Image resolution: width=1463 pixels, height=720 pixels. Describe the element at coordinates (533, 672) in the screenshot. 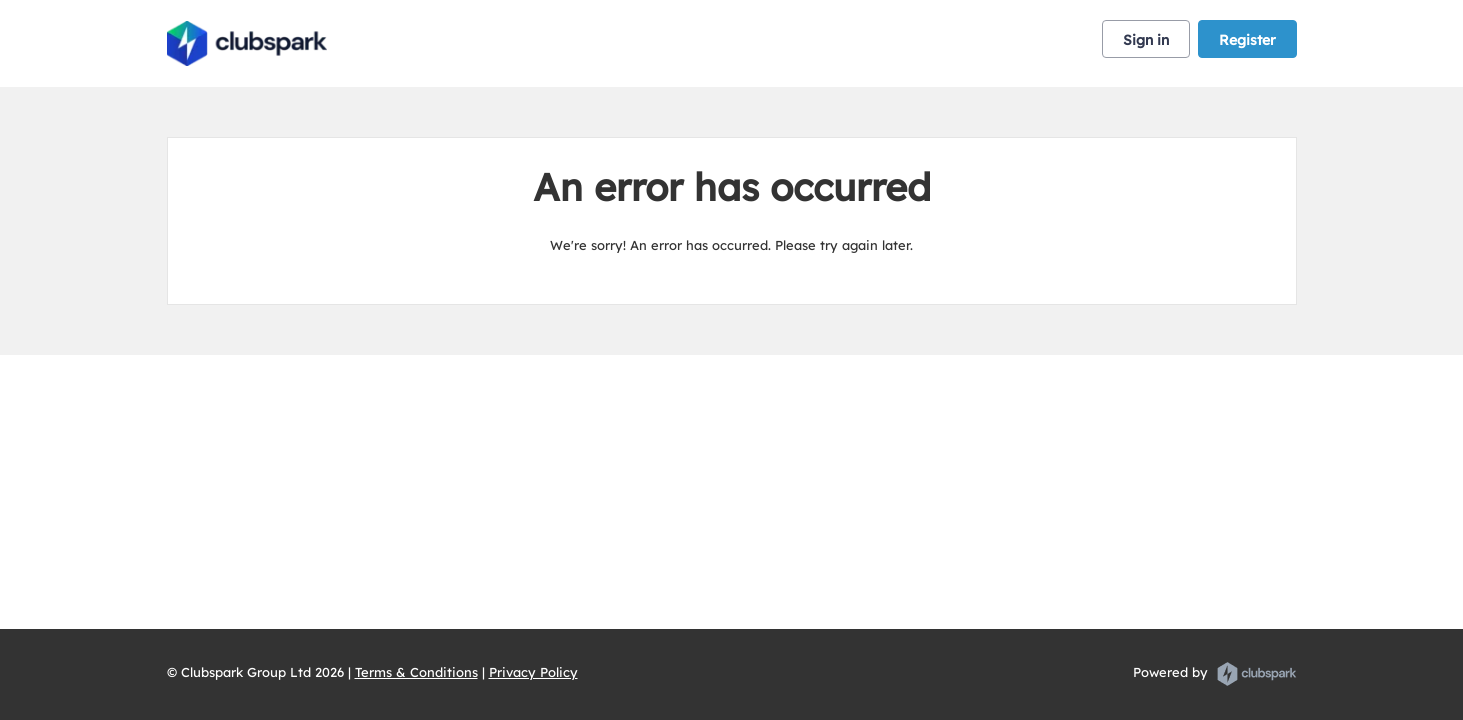

I see `Privacy Policy` at that location.